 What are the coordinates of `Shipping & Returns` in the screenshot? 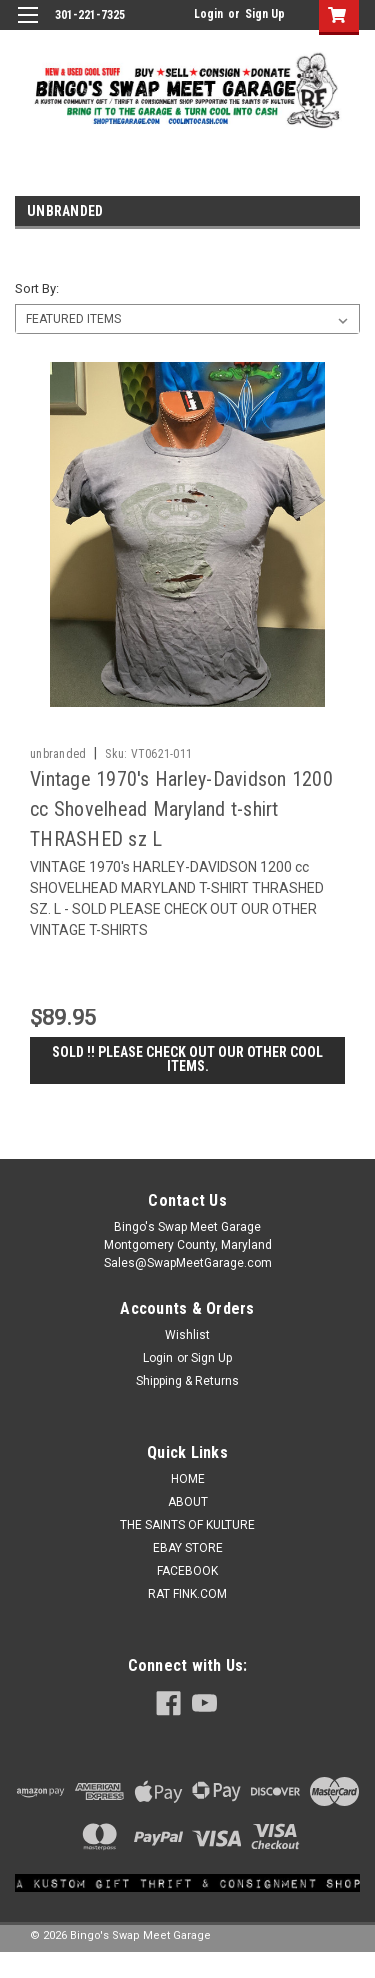 It's located at (187, 1381).